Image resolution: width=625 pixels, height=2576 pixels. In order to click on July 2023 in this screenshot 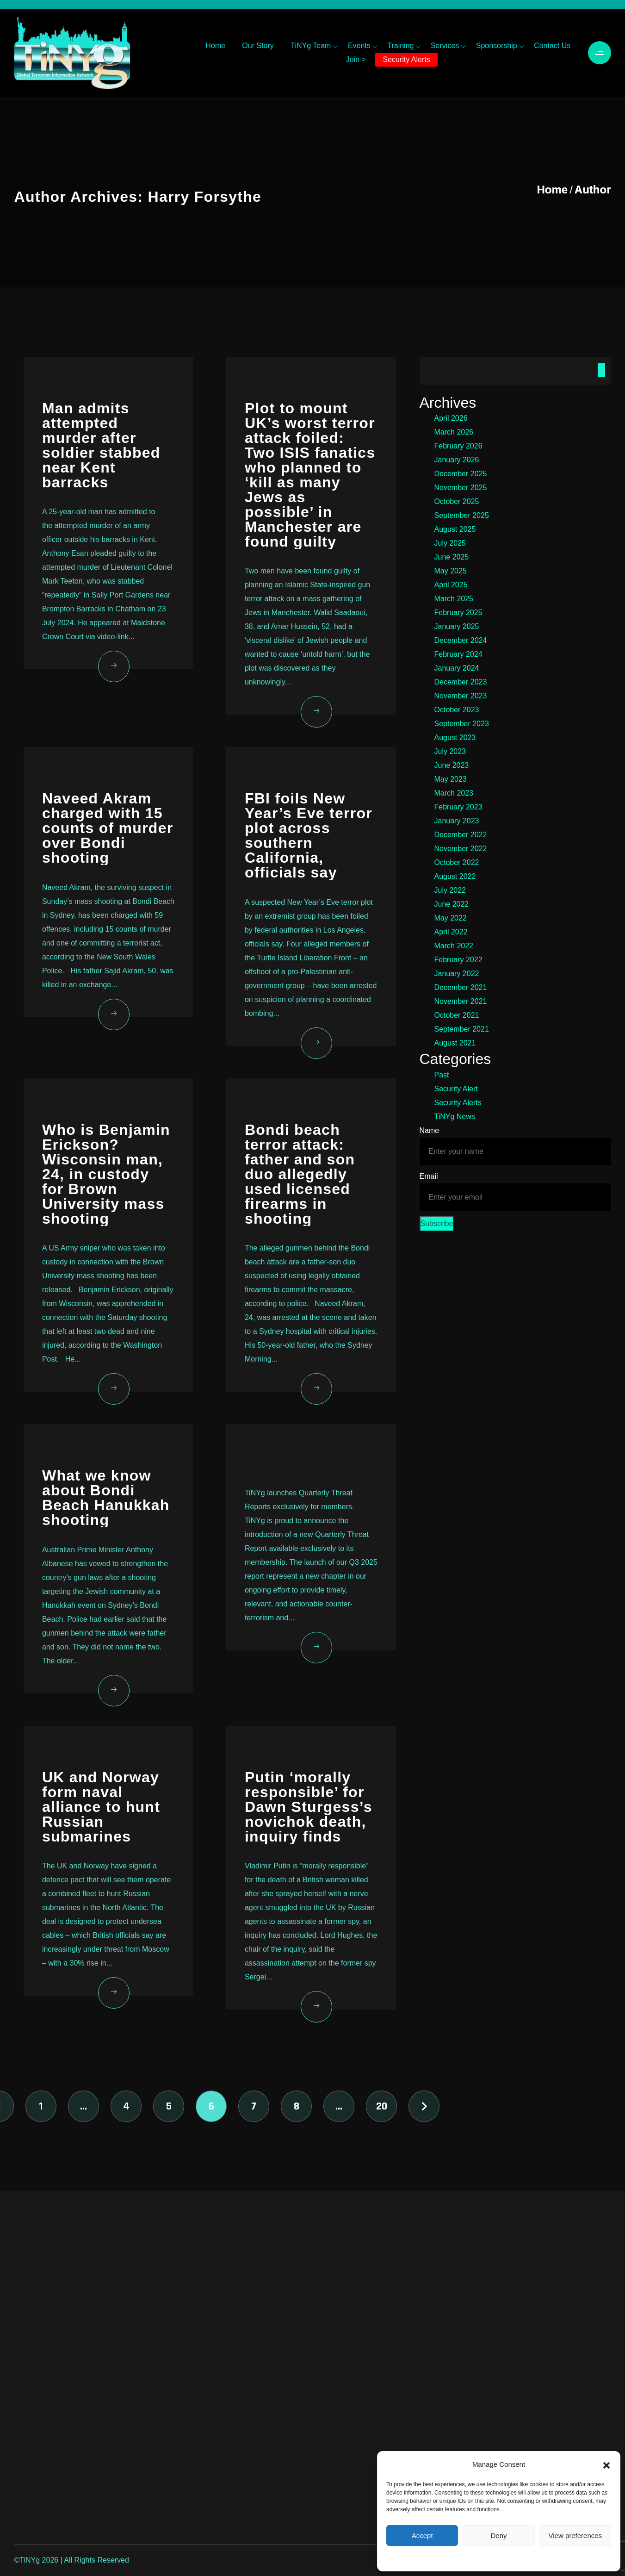, I will do `click(450, 751)`.